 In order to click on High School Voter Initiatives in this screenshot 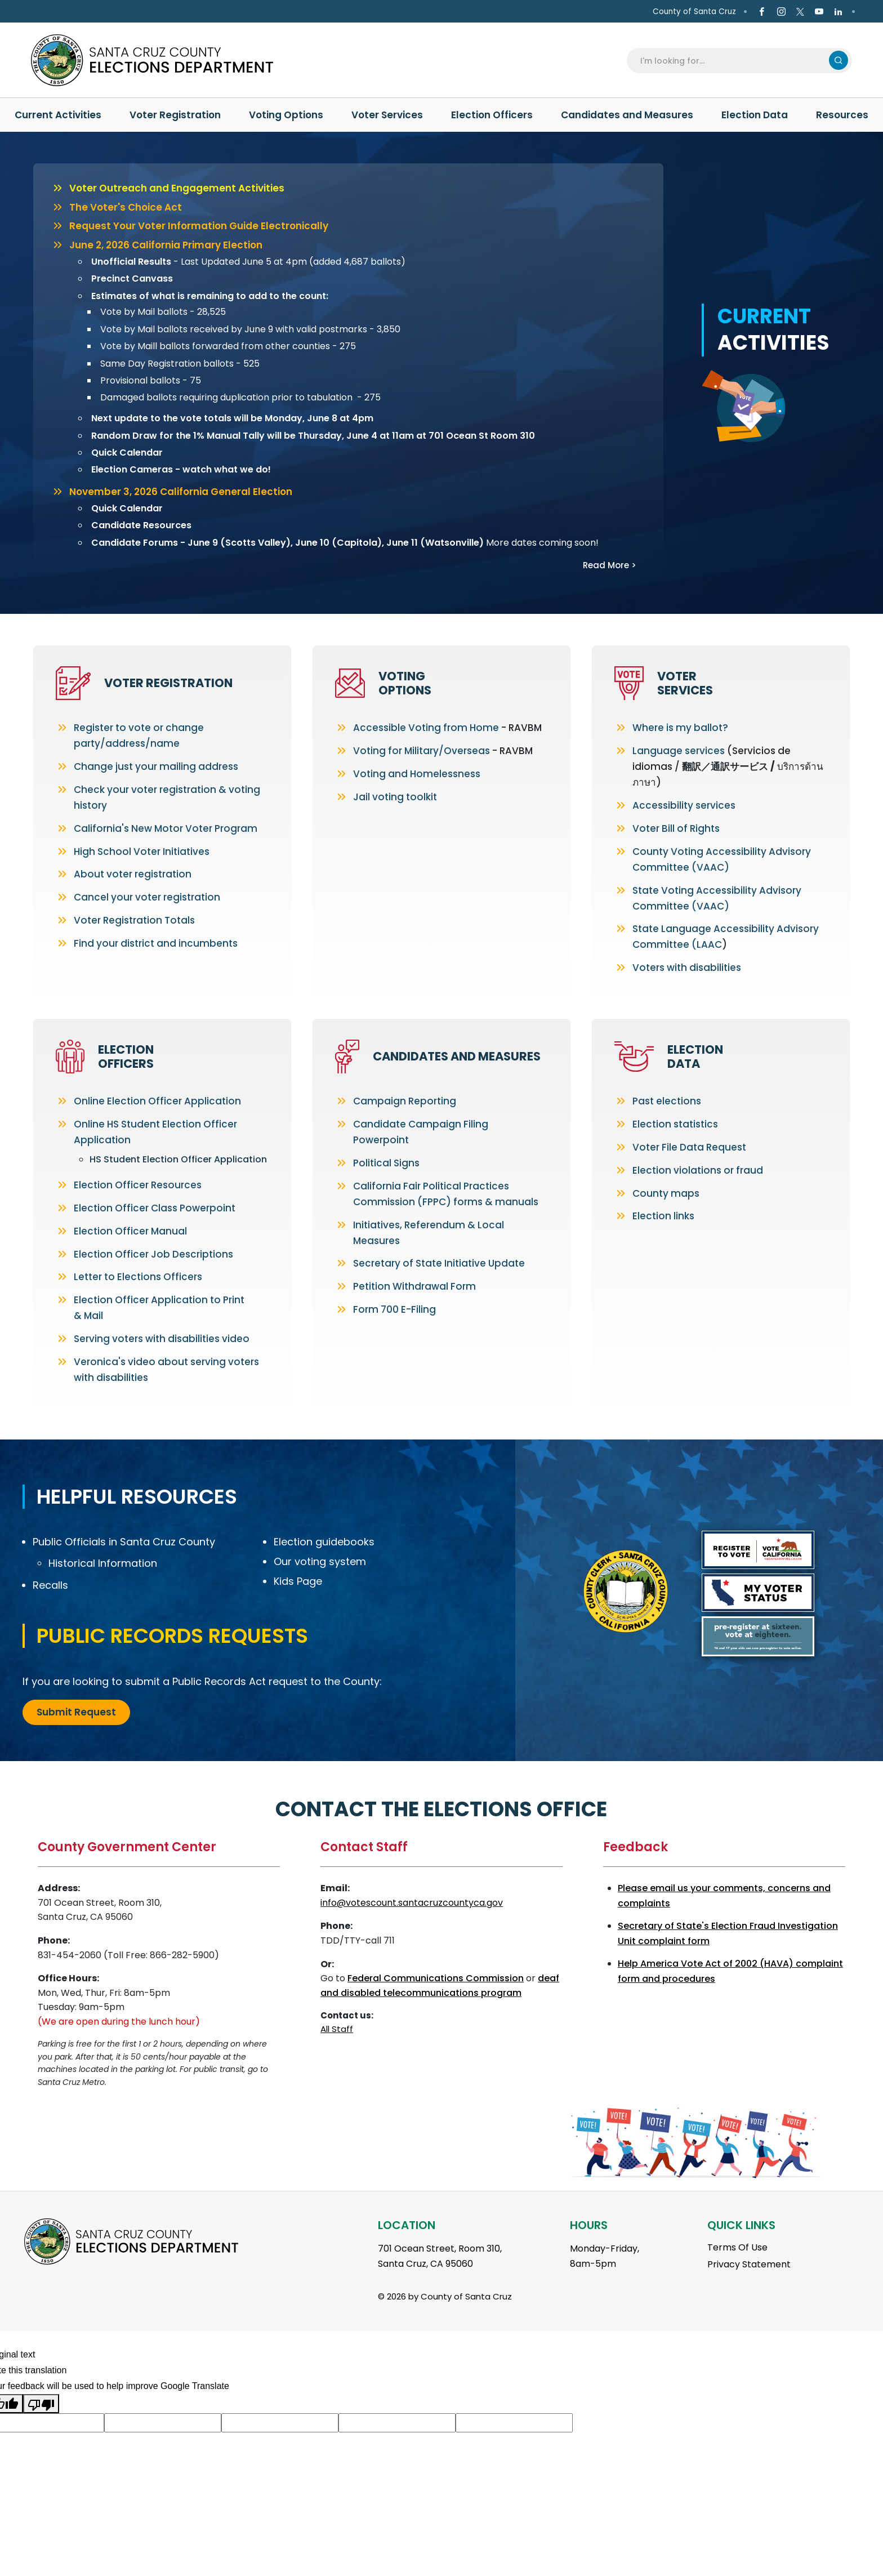, I will do `click(141, 851)`.